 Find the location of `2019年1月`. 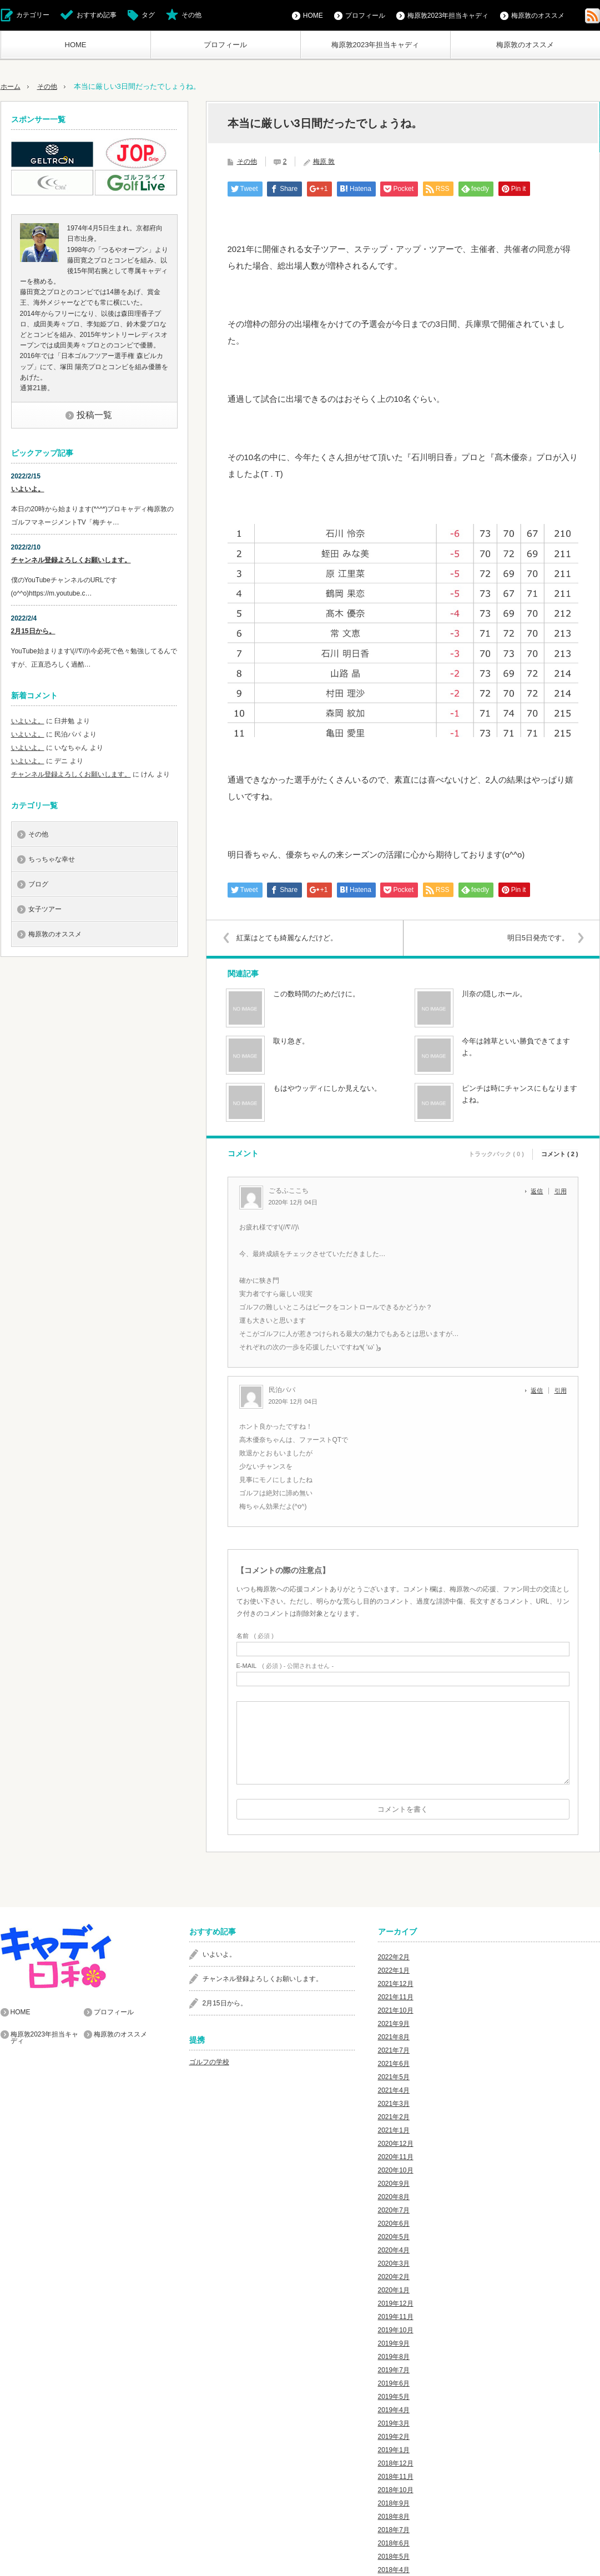

2019年1月 is located at coordinates (394, 2450).